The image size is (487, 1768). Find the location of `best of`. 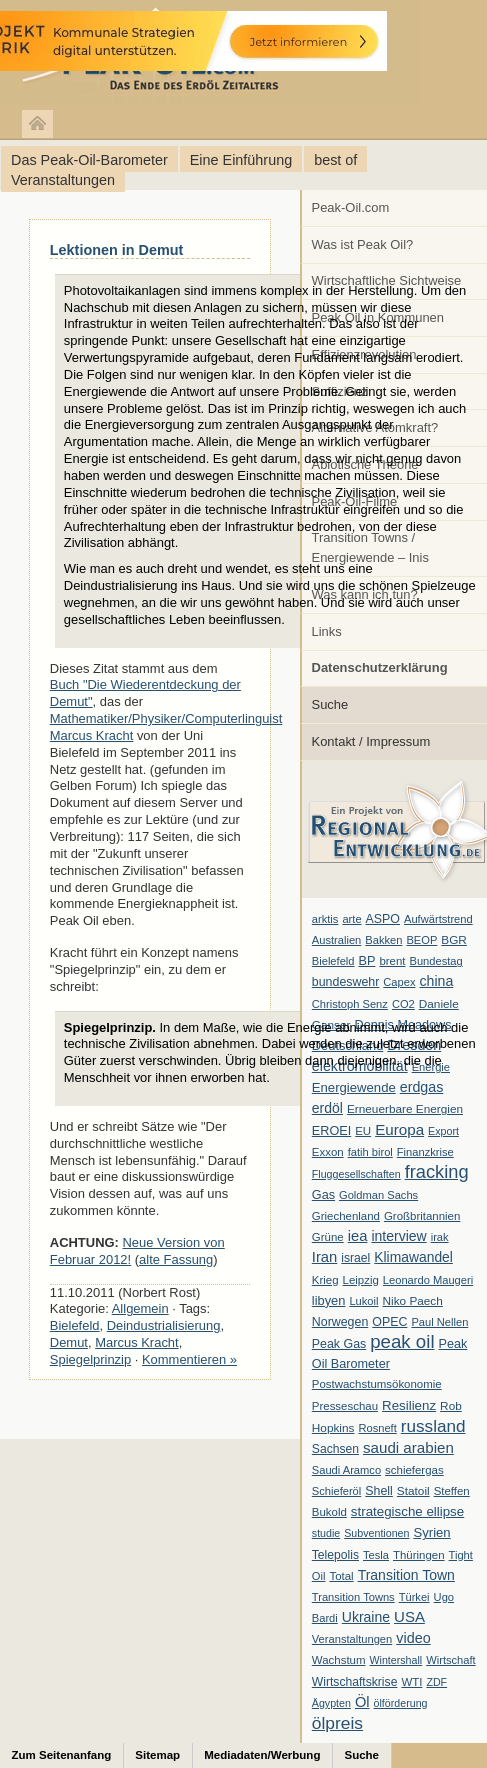

best of is located at coordinates (335, 160).